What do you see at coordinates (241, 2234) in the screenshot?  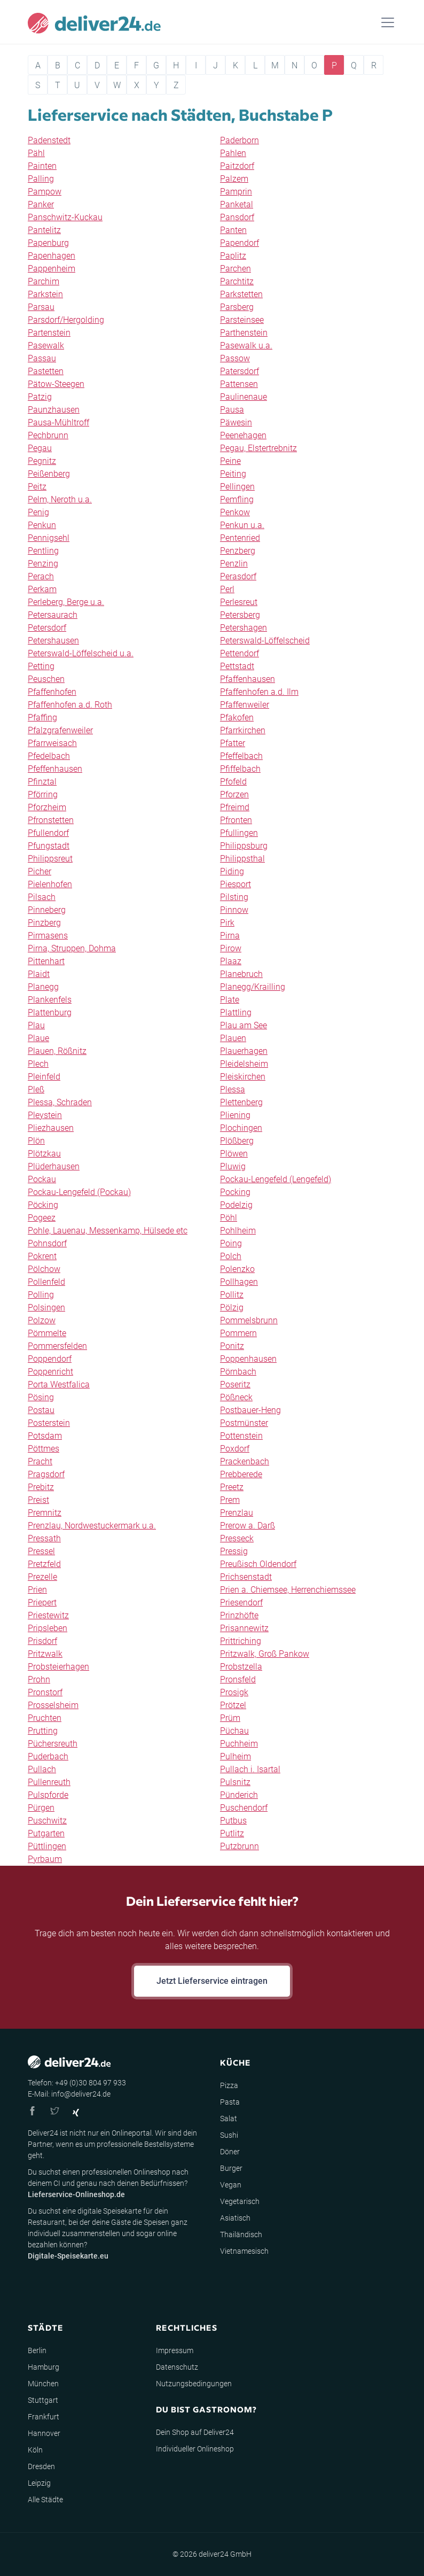 I see `Thailändisch` at bounding box center [241, 2234].